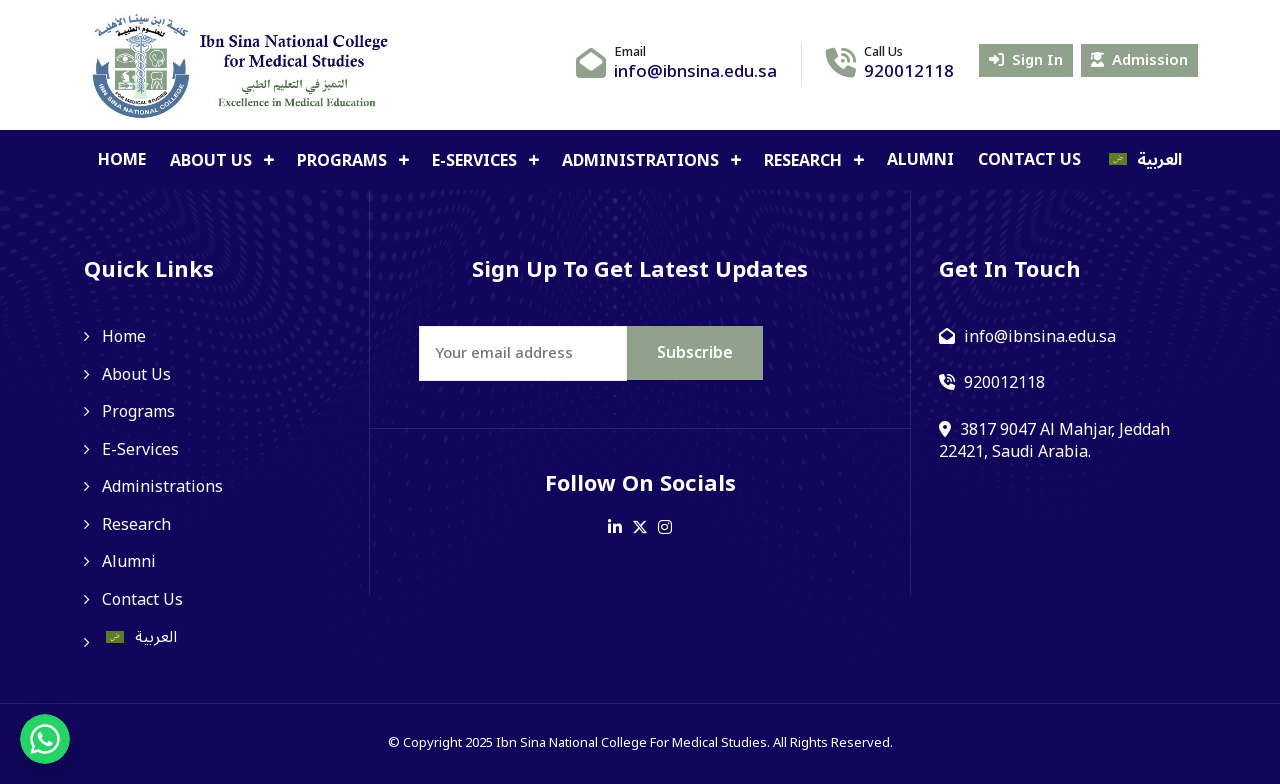 This screenshot has width=1280, height=784. Describe the element at coordinates (1144, 160) in the screenshot. I see `[Switch to العربية]` at that location.